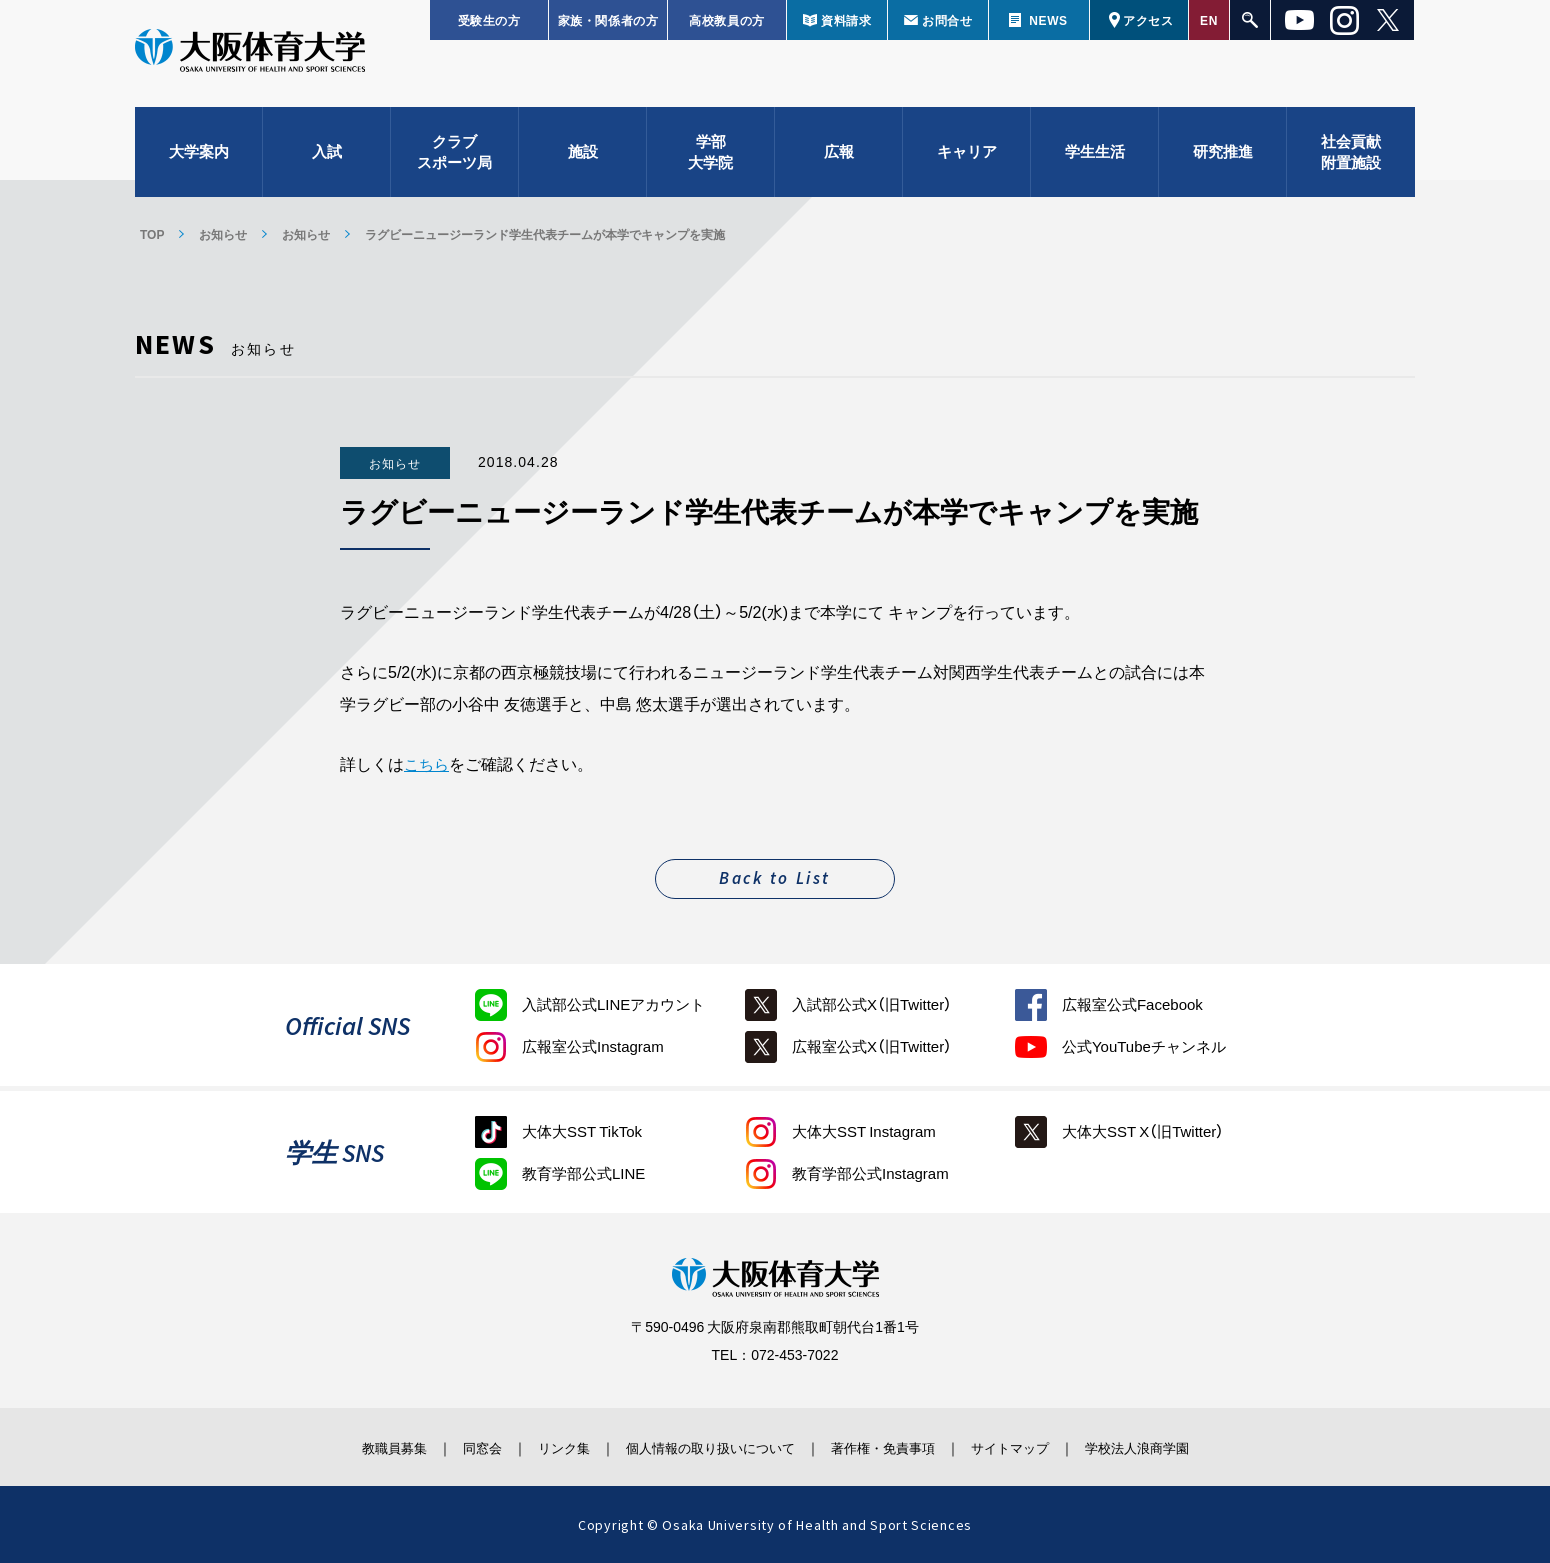 This screenshot has width=1550, height=1563. Describe the element at coordinates (349, 1446) in the screenshot. I see `教職員募集` at that location.